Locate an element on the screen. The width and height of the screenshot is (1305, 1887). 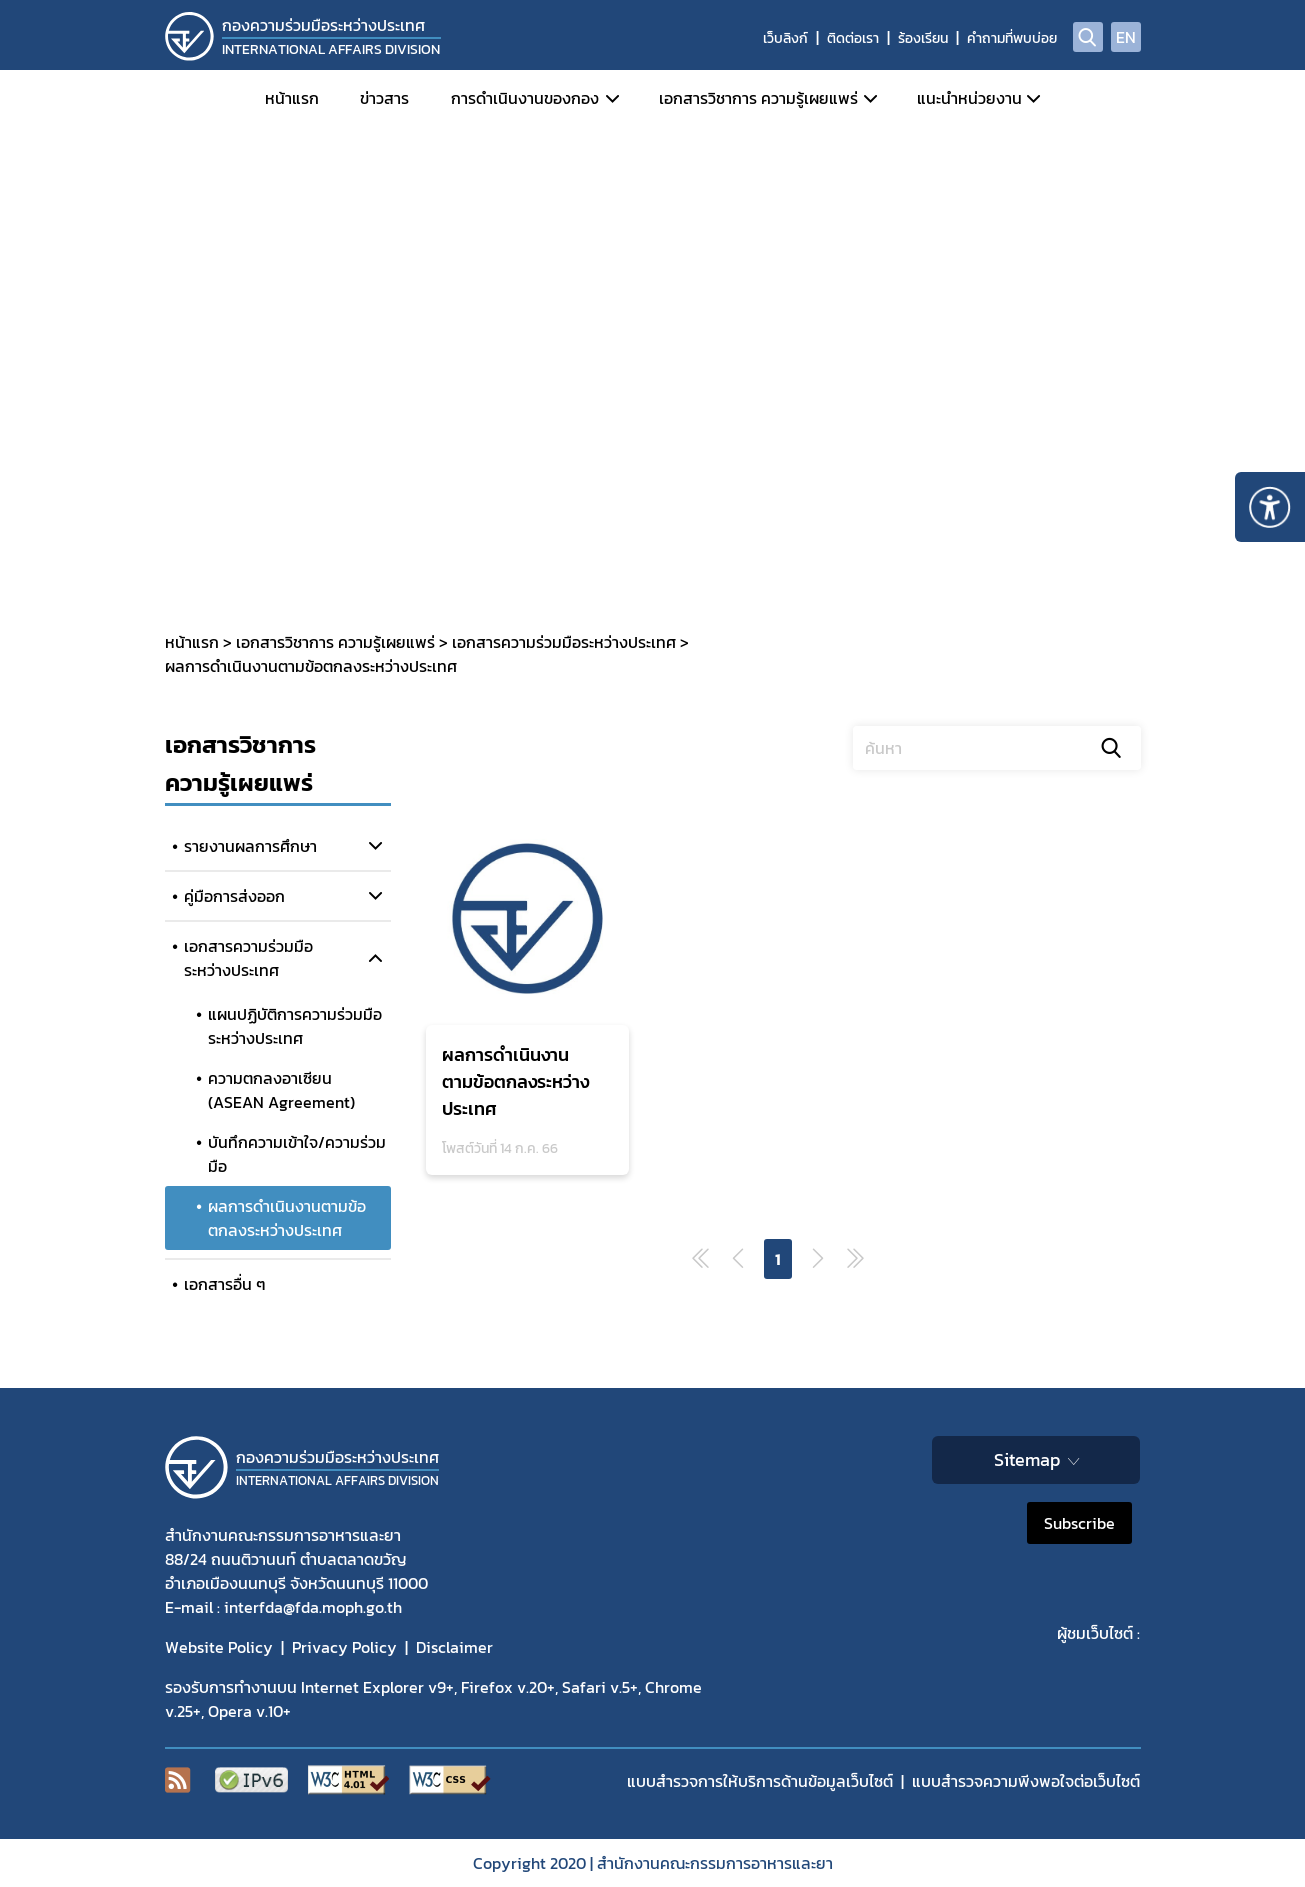
ติดต่อเรา is located at coordinates (853, 38).